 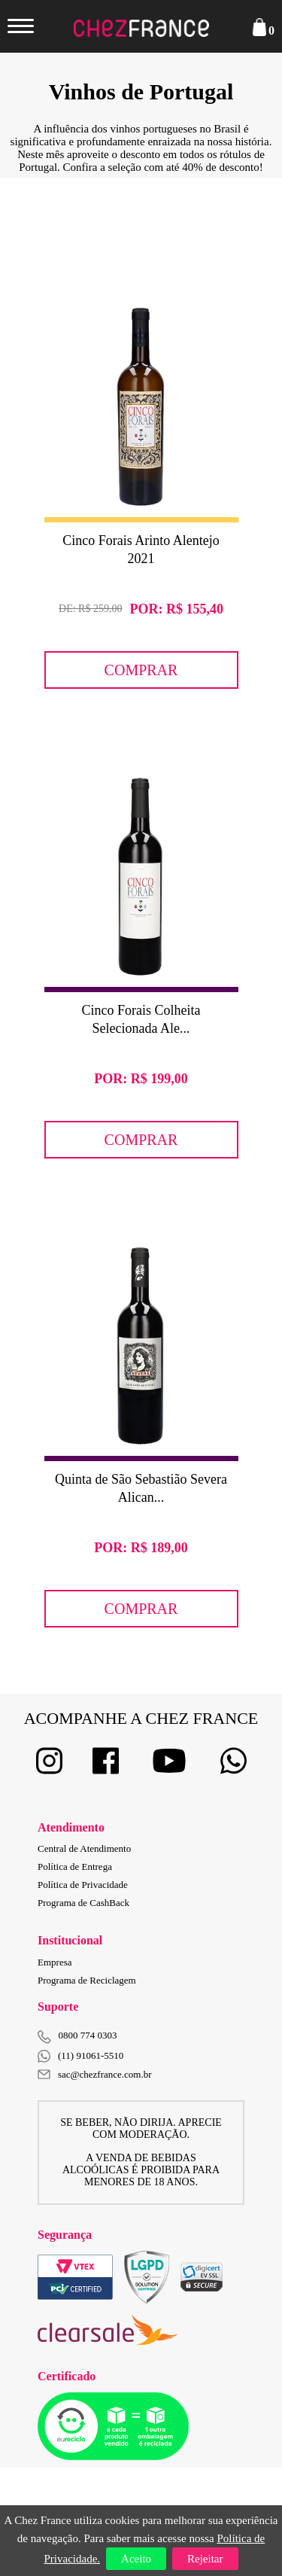 What do you see at coordinates (95, 2074) in the screenshot?
I see `sac@chezfrance.com.br` at bounding box center [95, 2074].